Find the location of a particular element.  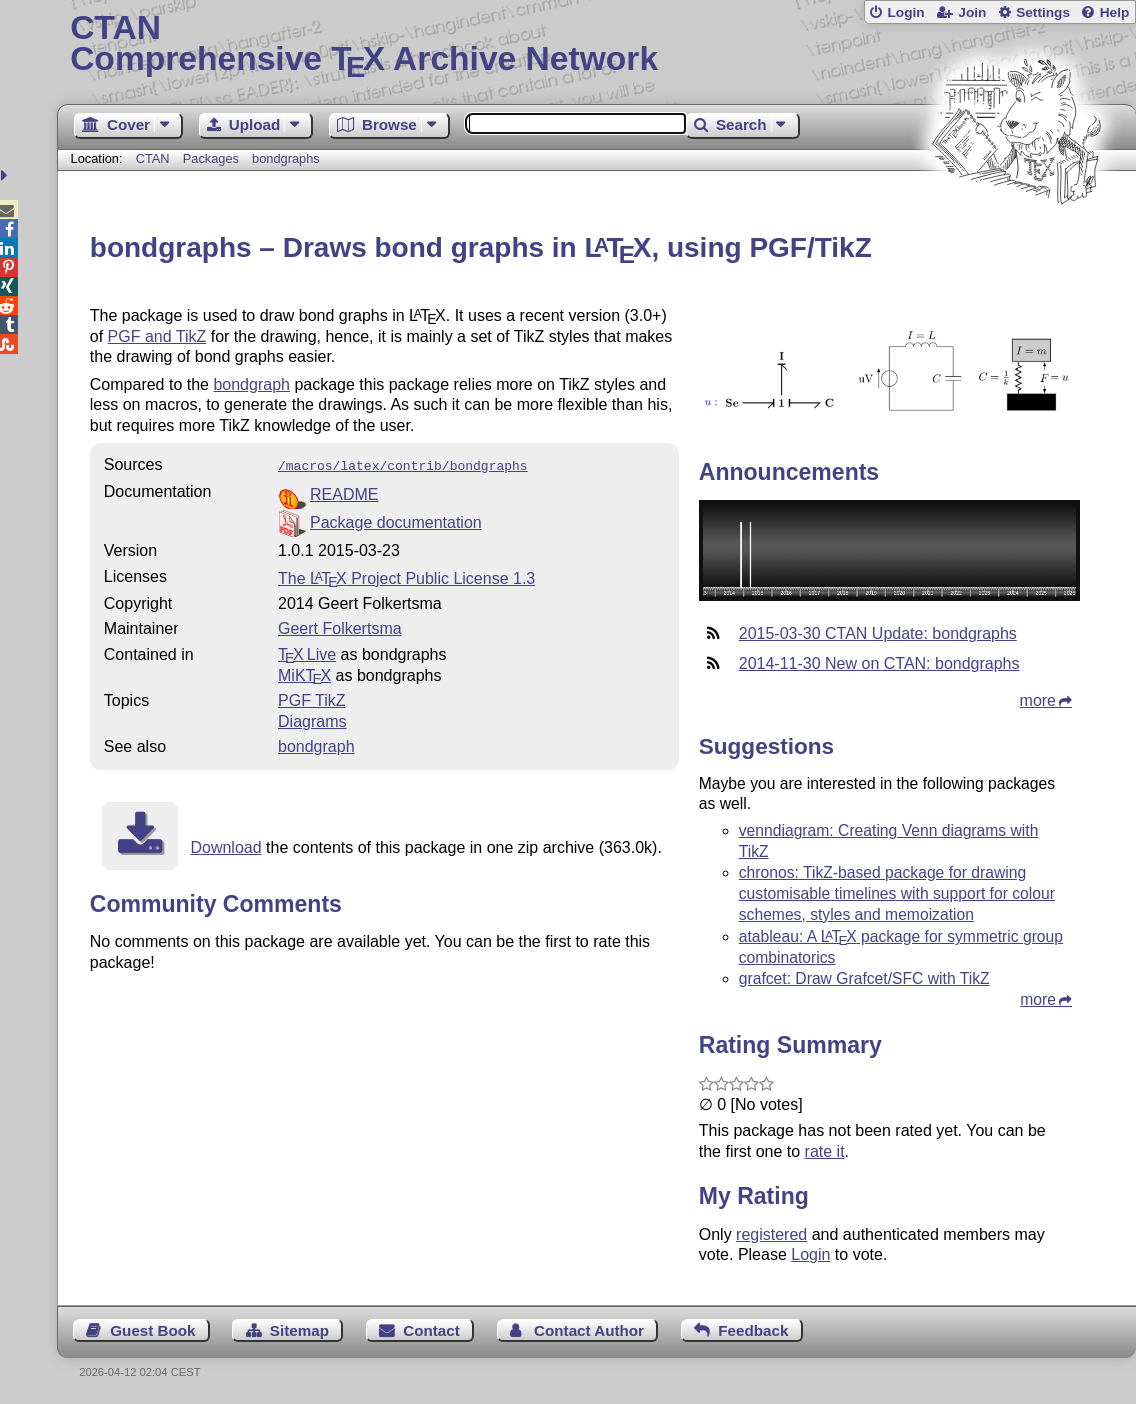

Join is located at coordinates (972, 12).